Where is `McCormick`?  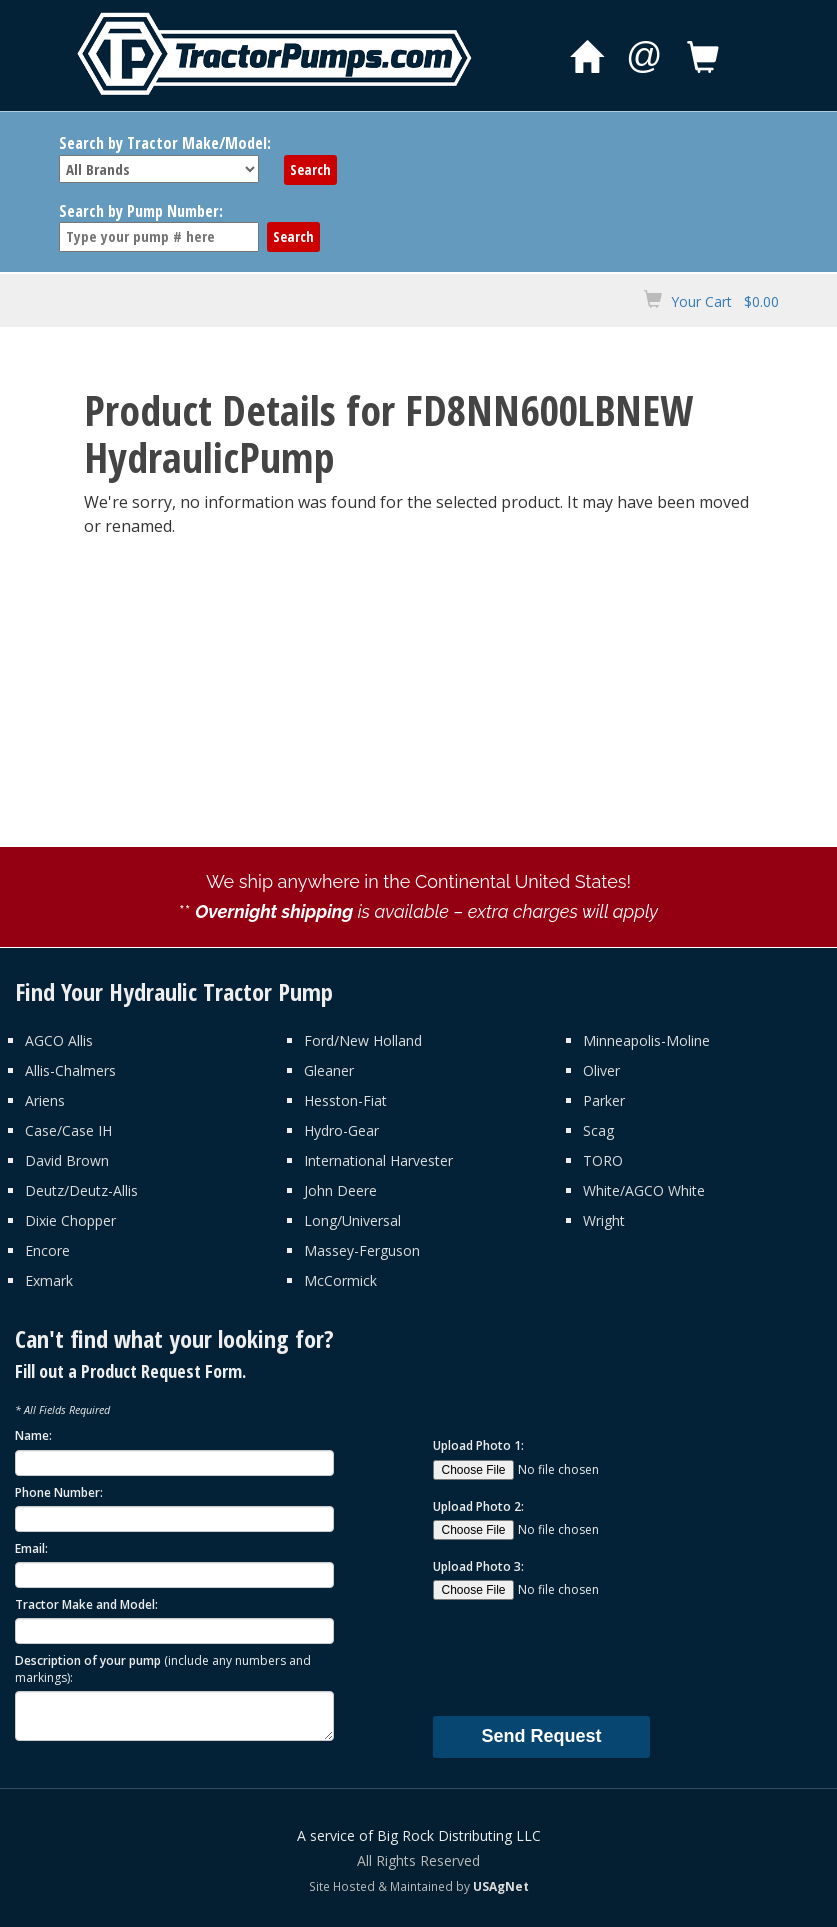 McCormick is located at coordinates (340, 1280).